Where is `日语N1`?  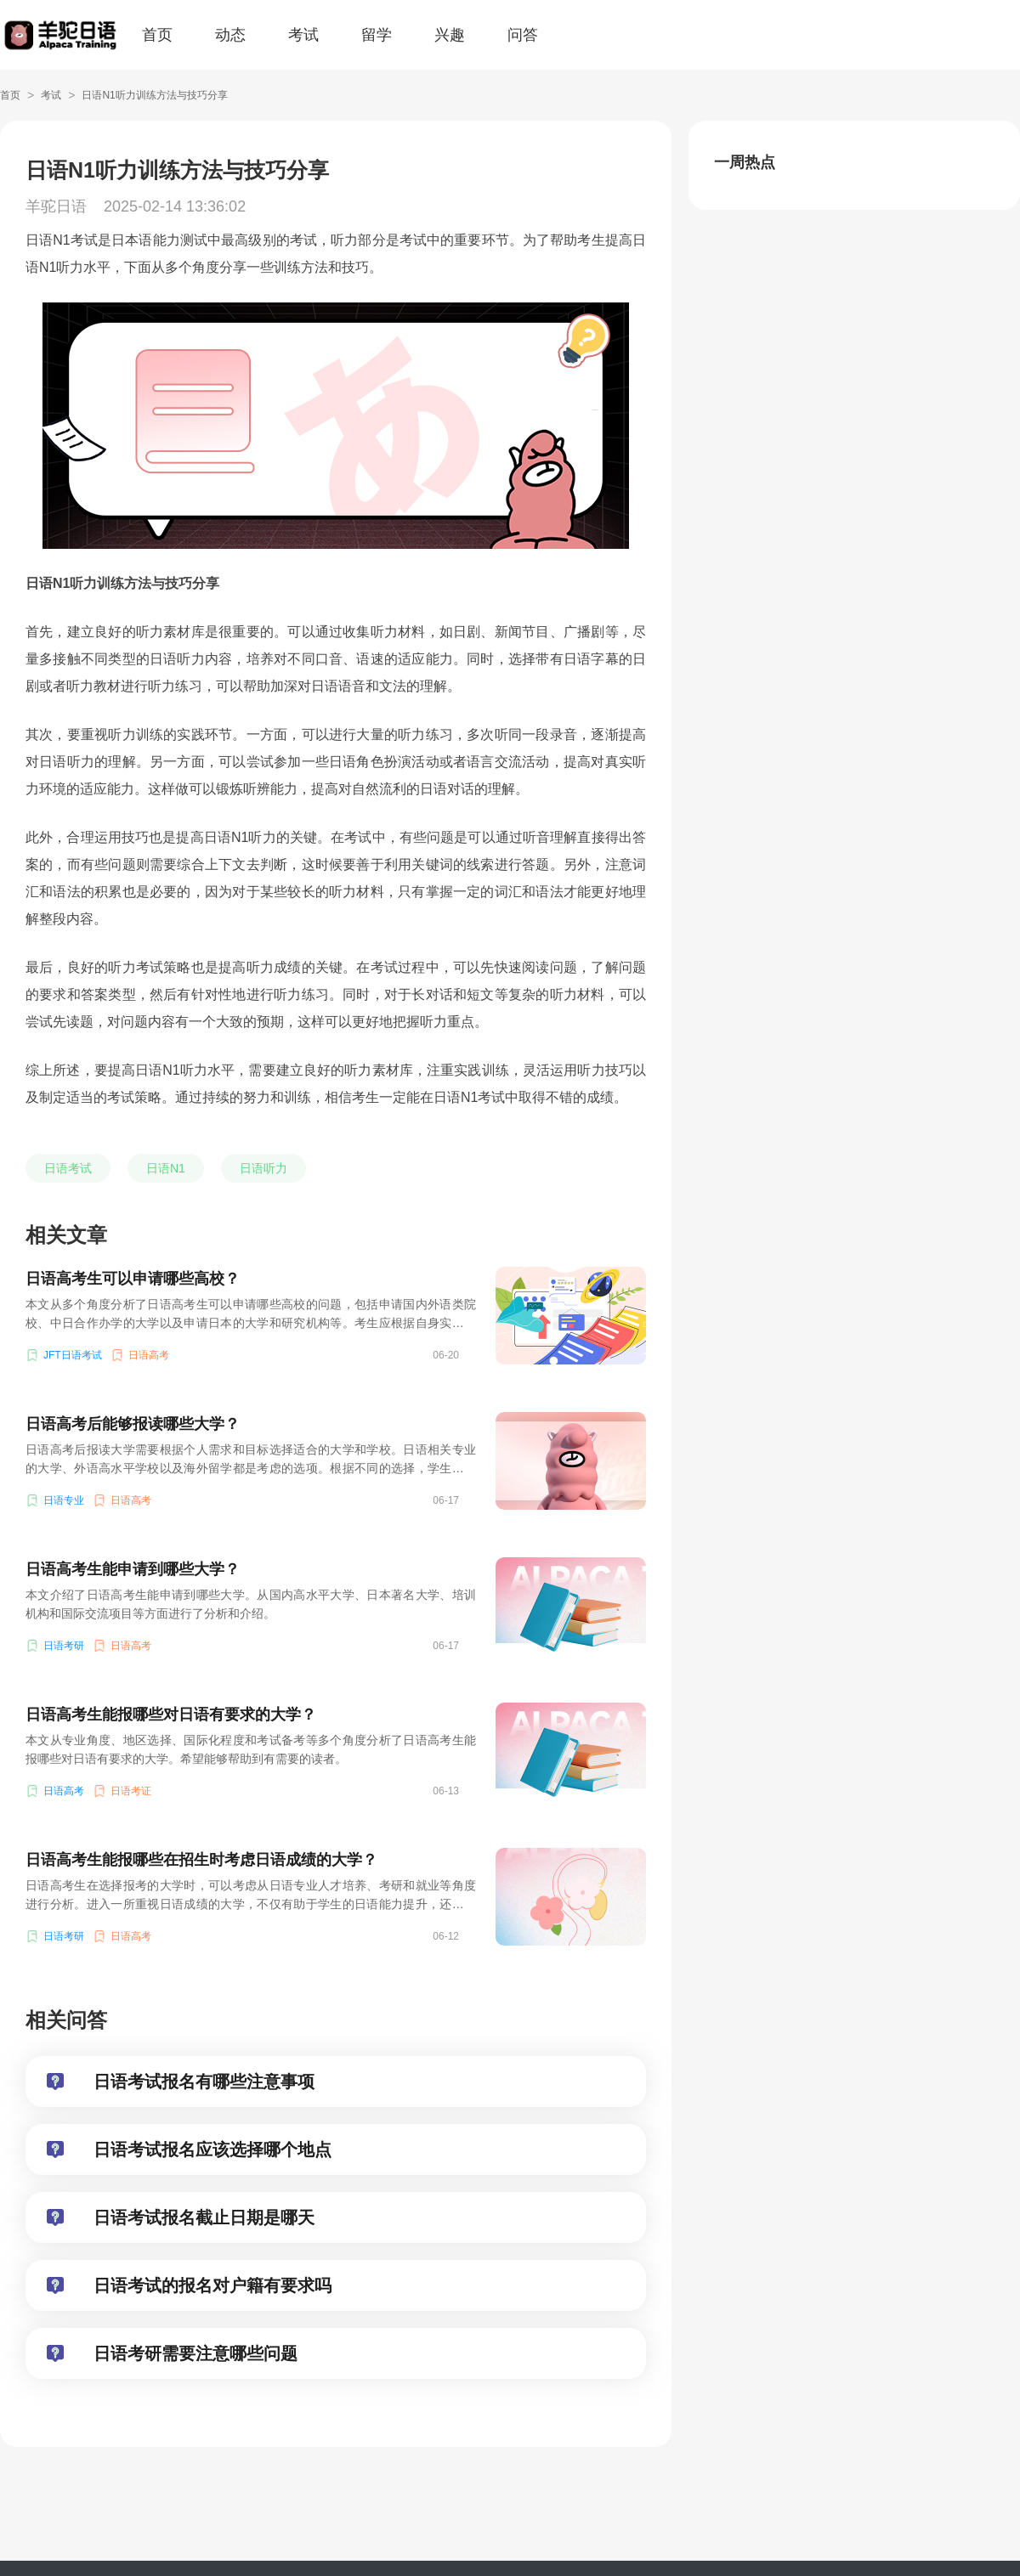
日语N1 is located at coordinates (165, 1168).